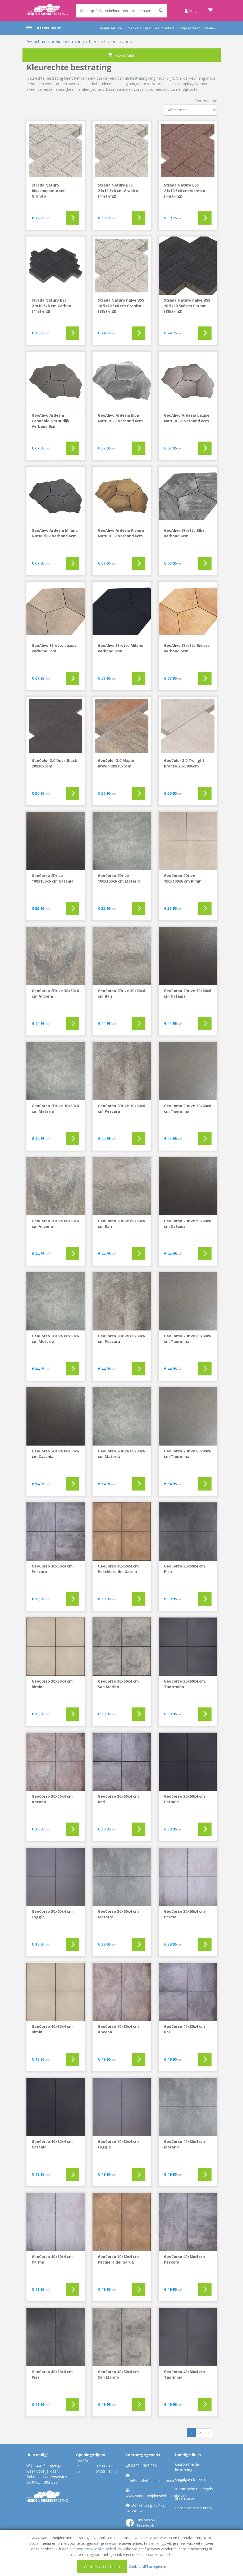 The height and width of the screenshot is (2576, 243). I want to click on GeoCorso 2Drive 80x80x6 cm Taormina, so click(187, 1453).